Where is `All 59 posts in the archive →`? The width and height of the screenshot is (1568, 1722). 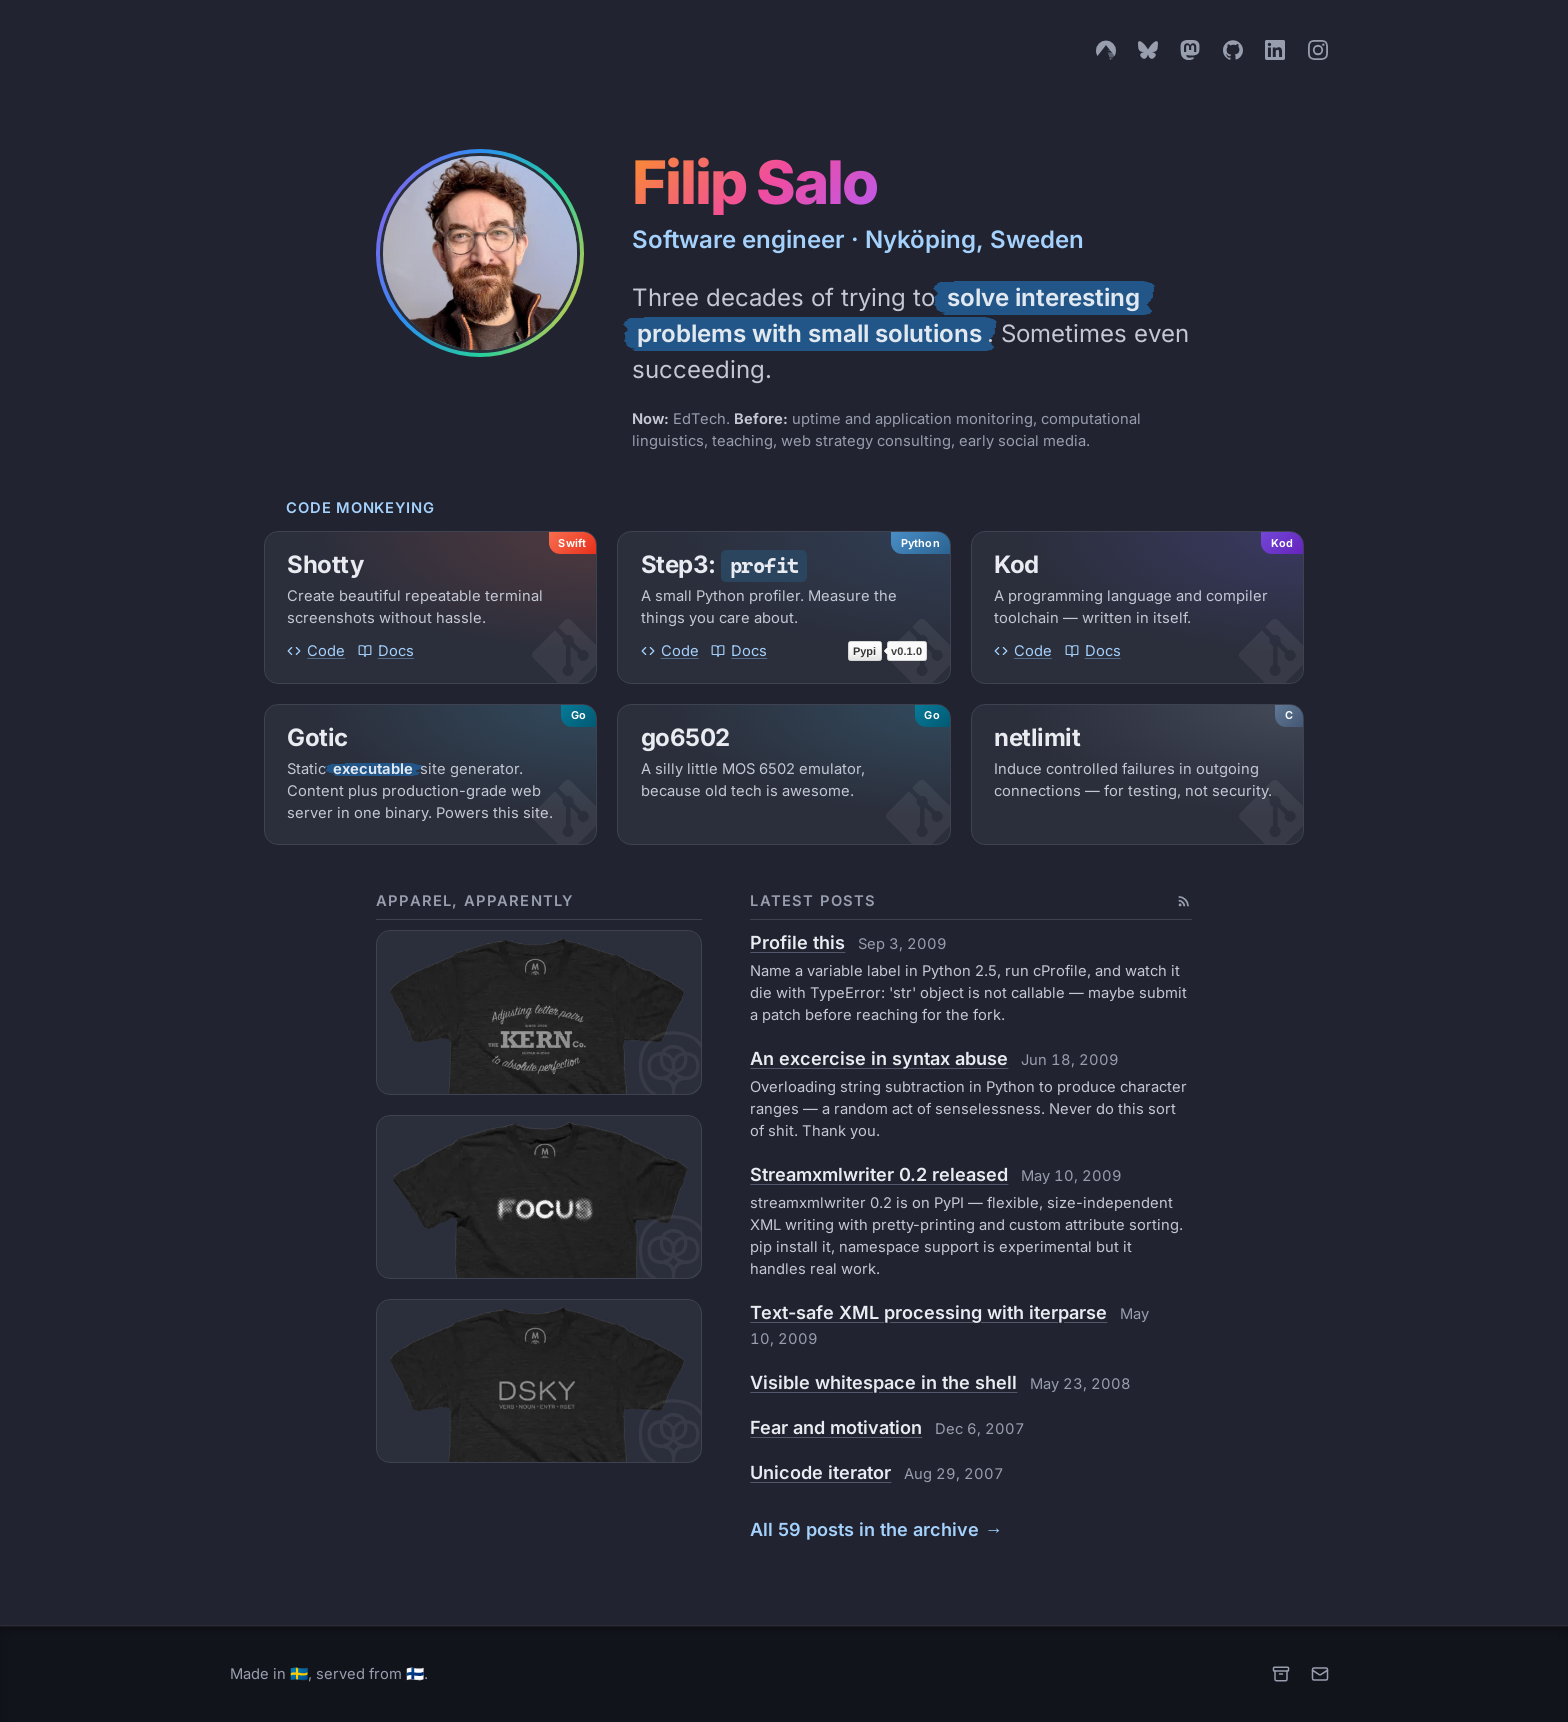
All 59 posts in the archive → is located at coordinates (876, 1529).